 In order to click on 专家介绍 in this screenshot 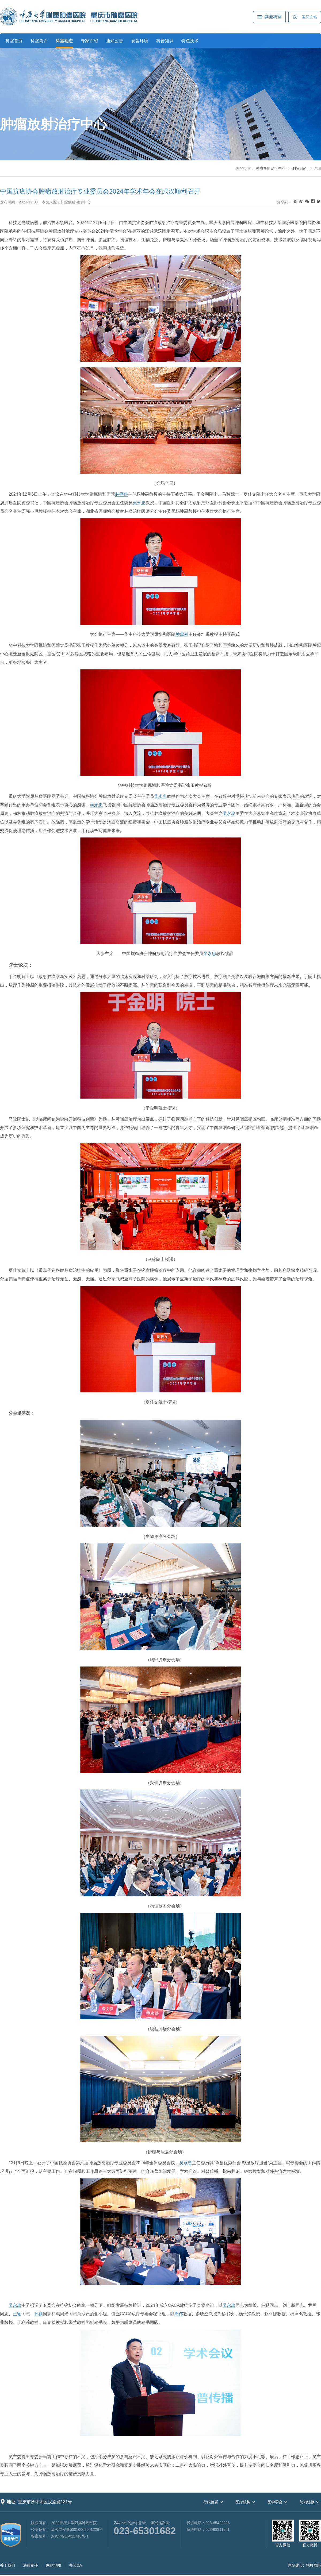, I will do `click(89, 40)`.